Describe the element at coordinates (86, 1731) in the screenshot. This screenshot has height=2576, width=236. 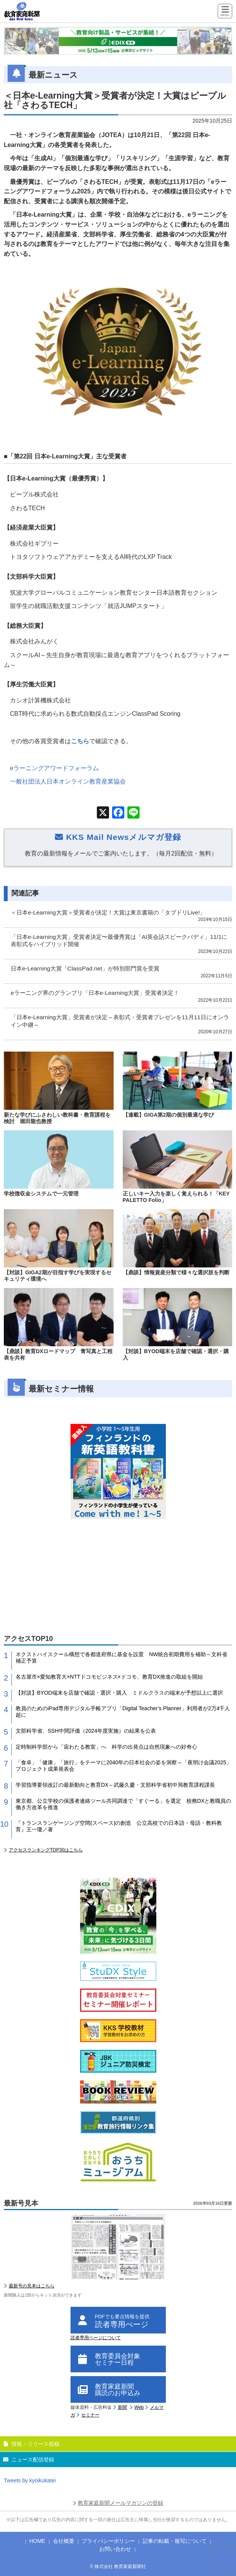
I see `文部科学省、SSH中間評価（2024年度実施）の結果を公表` at that location.